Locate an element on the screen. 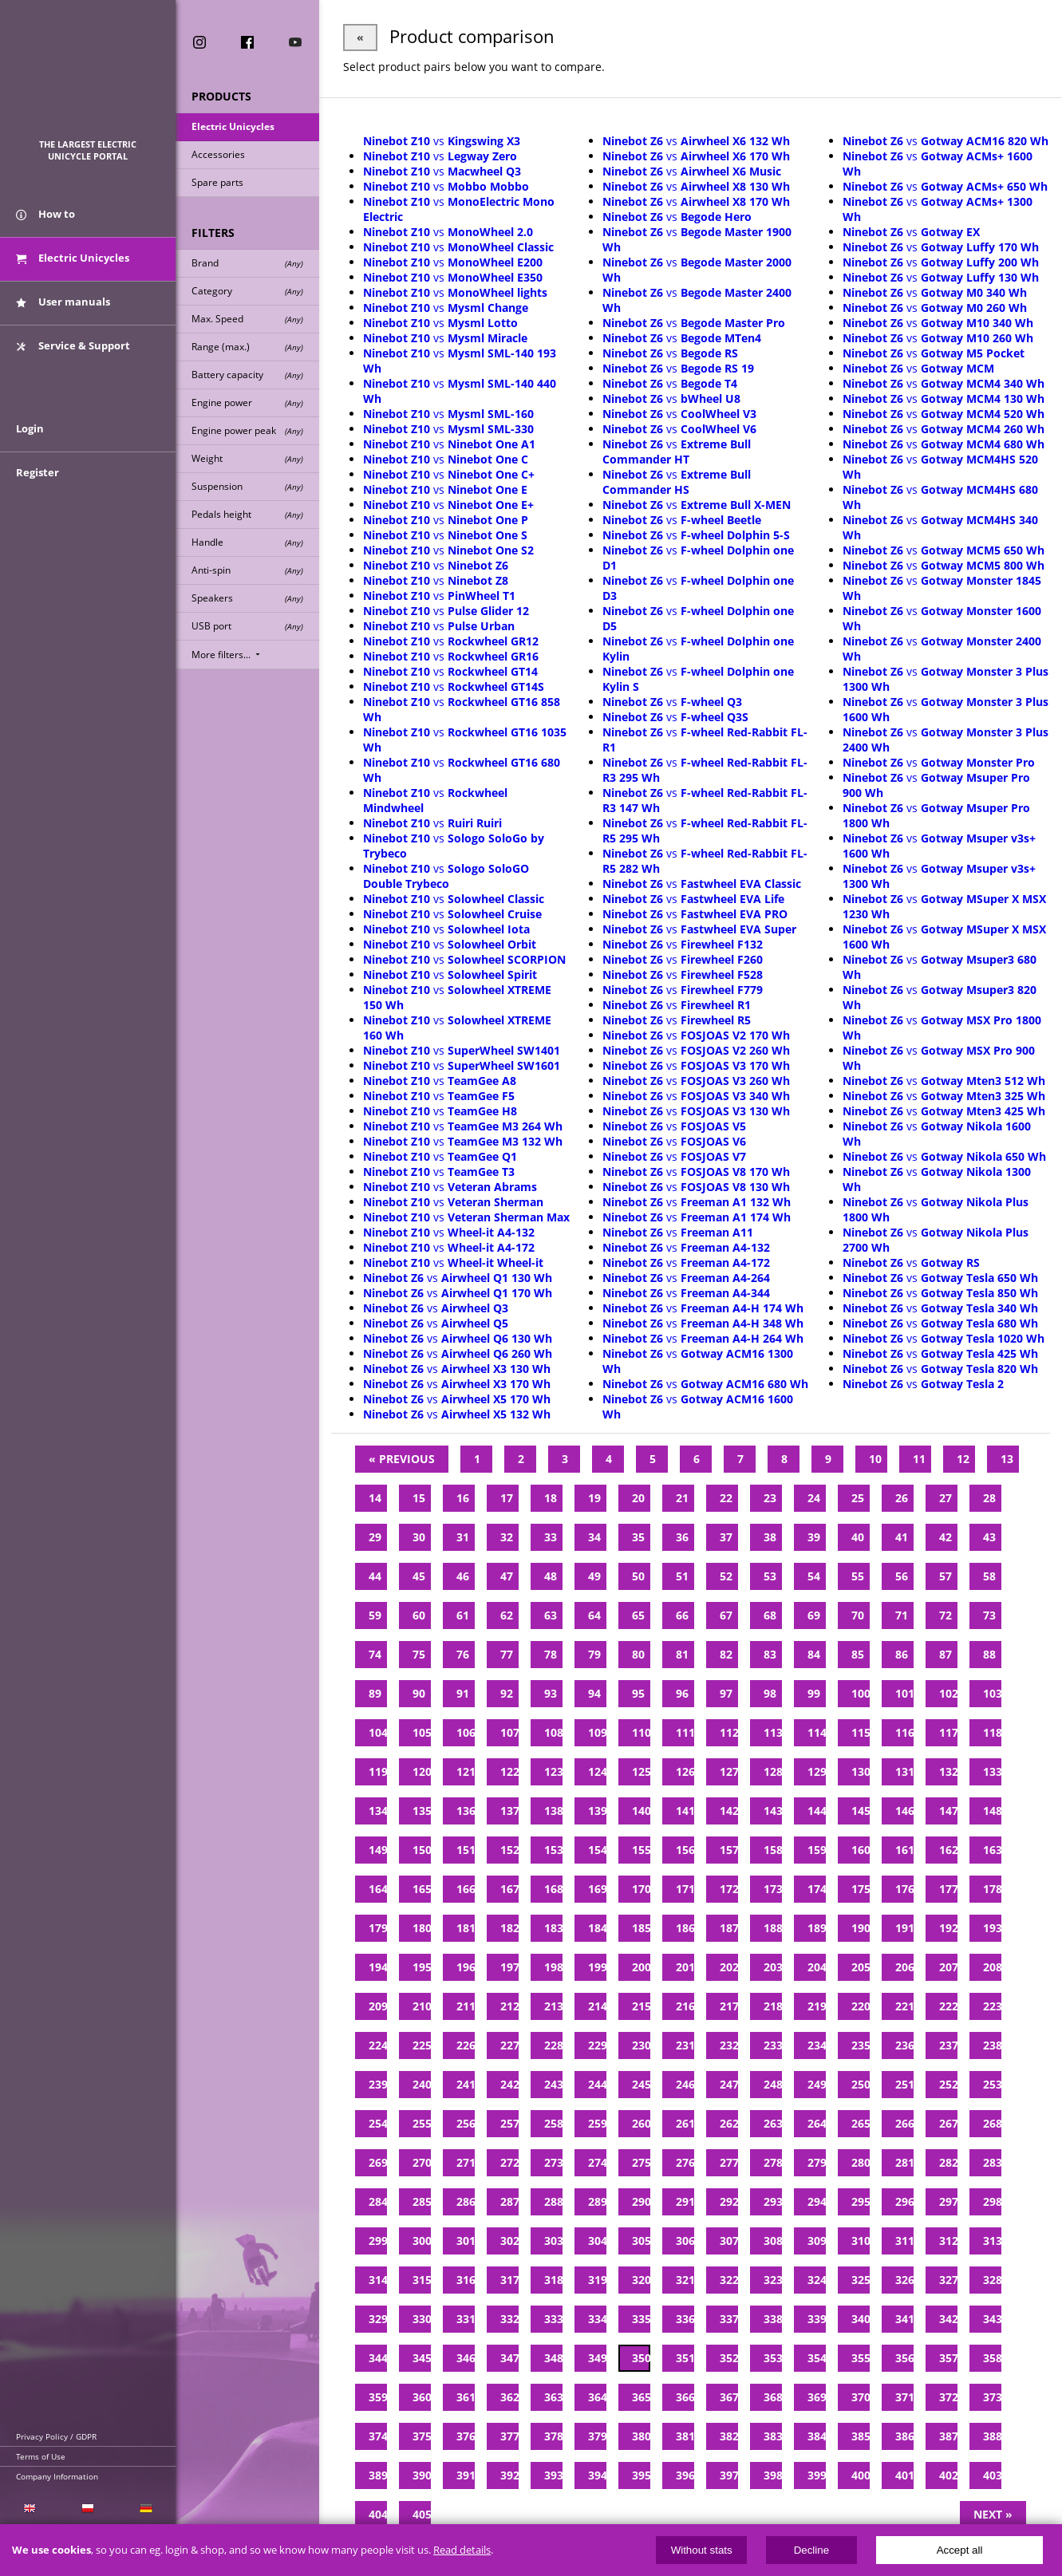  165 is located at coordinates (422, 1888).